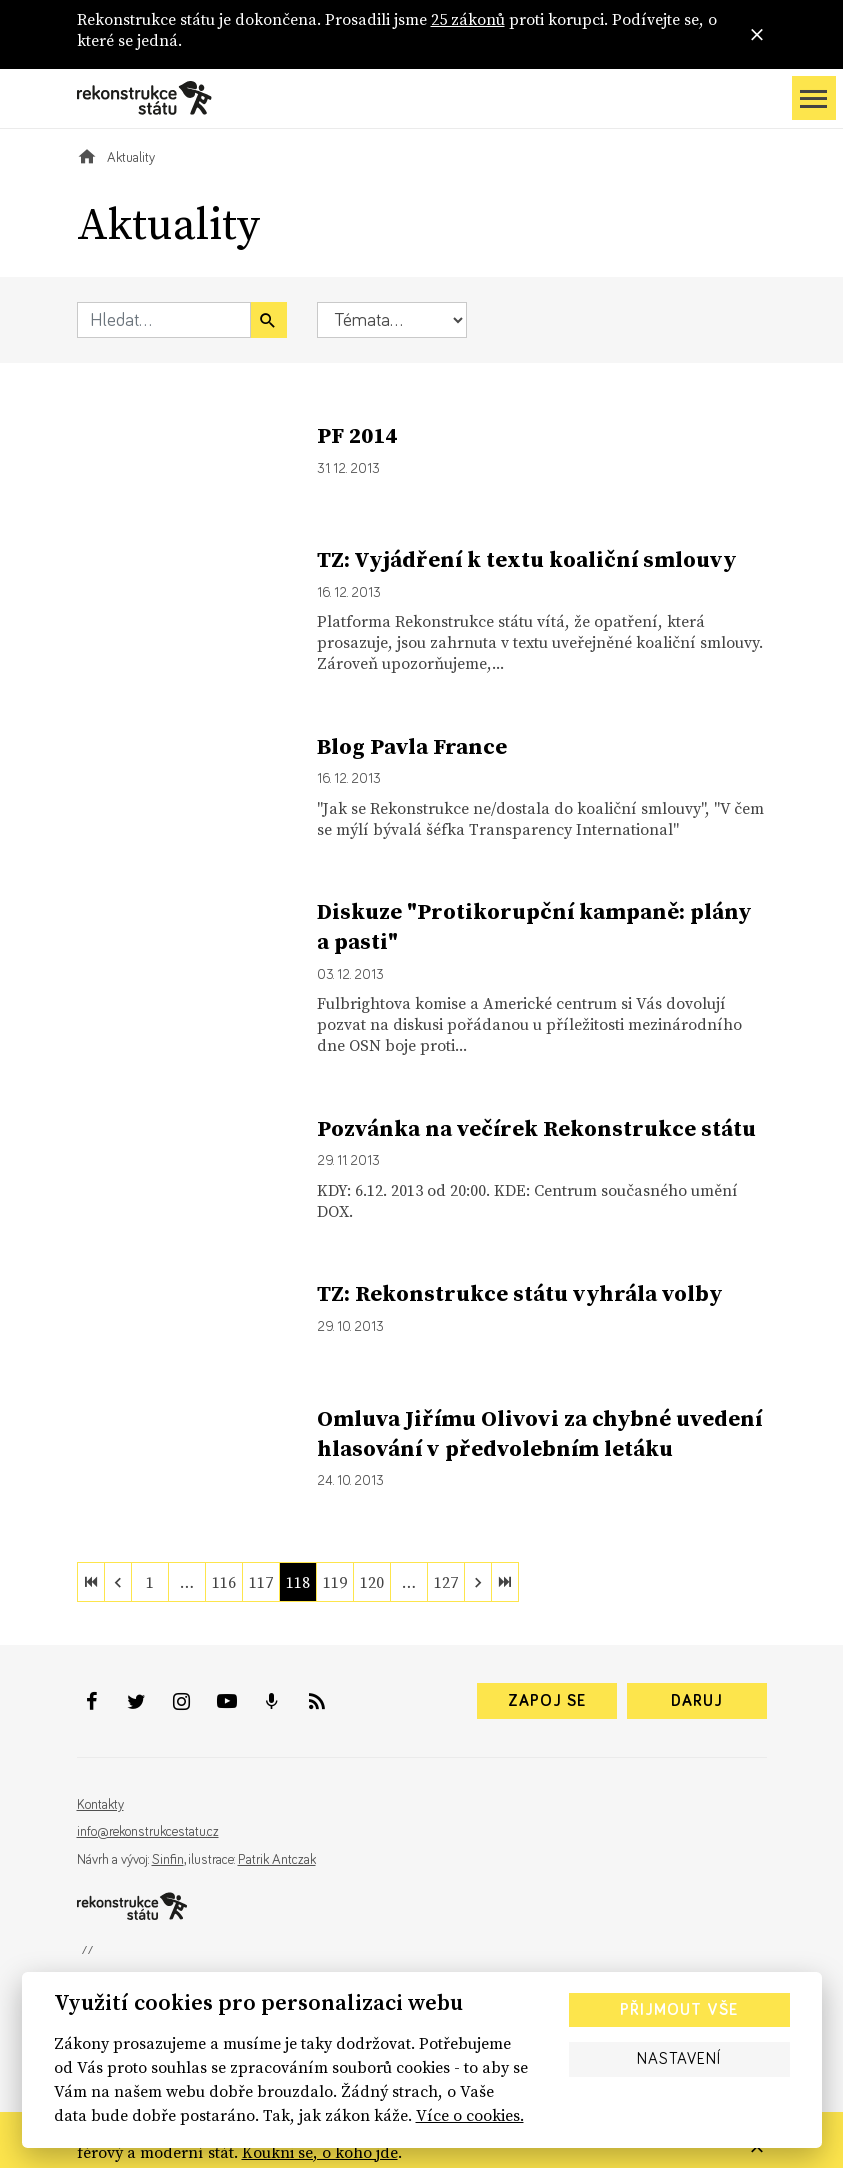 The width and height of the screenshot is (843, 2168). What do you see at coordinates (118, 1582) in the screenshot?
I see `[previous]` at bounding box center [118, 1582].